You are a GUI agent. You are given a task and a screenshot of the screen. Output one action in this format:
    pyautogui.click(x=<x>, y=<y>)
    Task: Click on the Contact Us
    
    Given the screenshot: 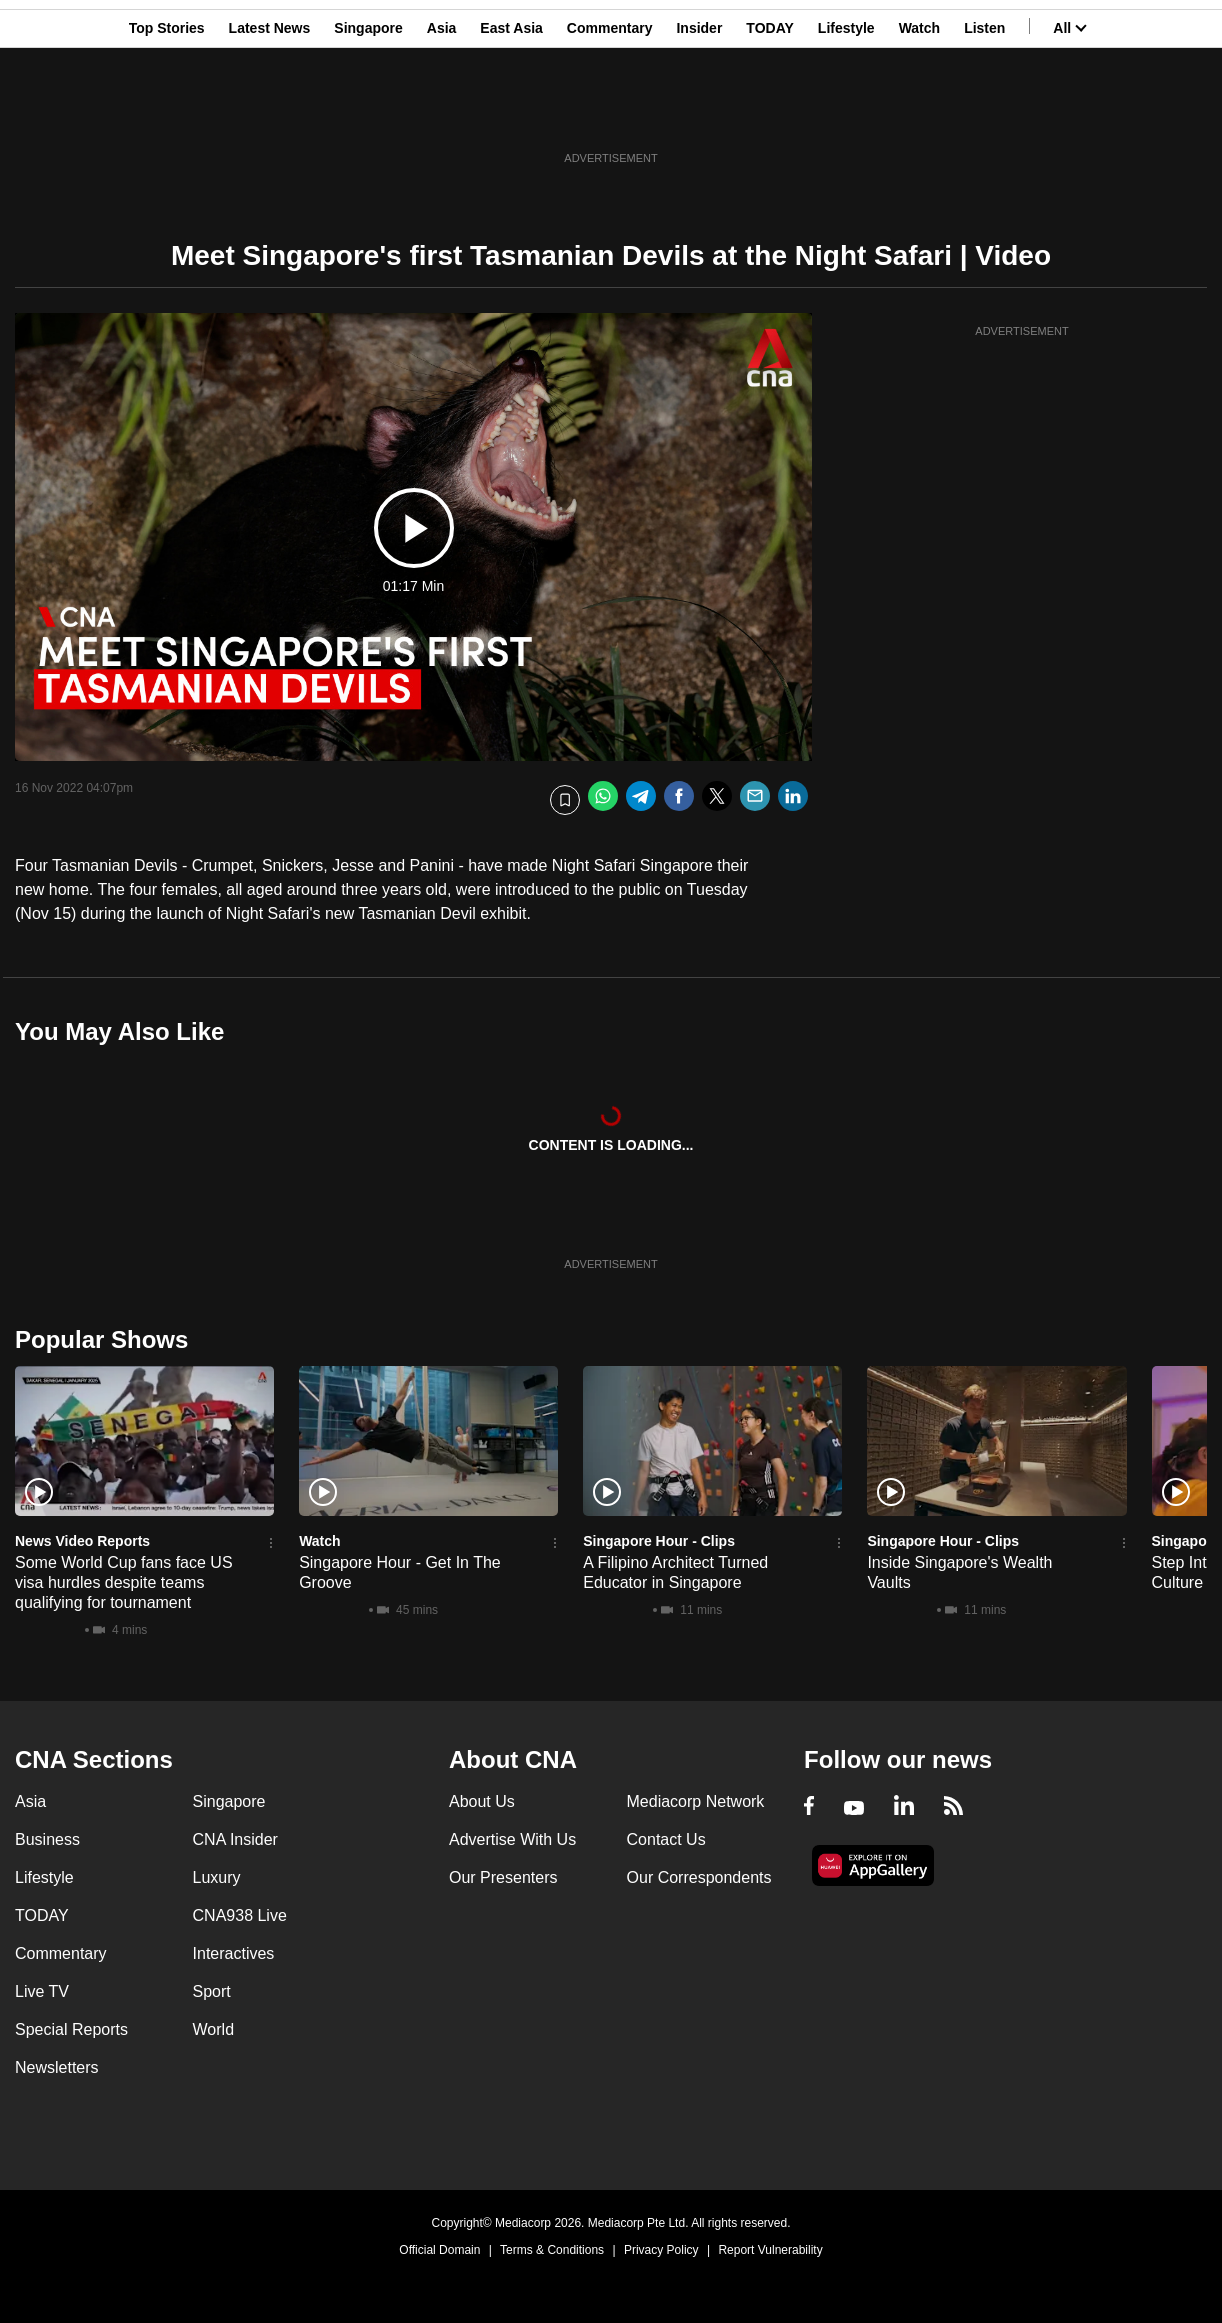 What is the action you would take?
    pyautogui.click(x=666, y=1839)
    